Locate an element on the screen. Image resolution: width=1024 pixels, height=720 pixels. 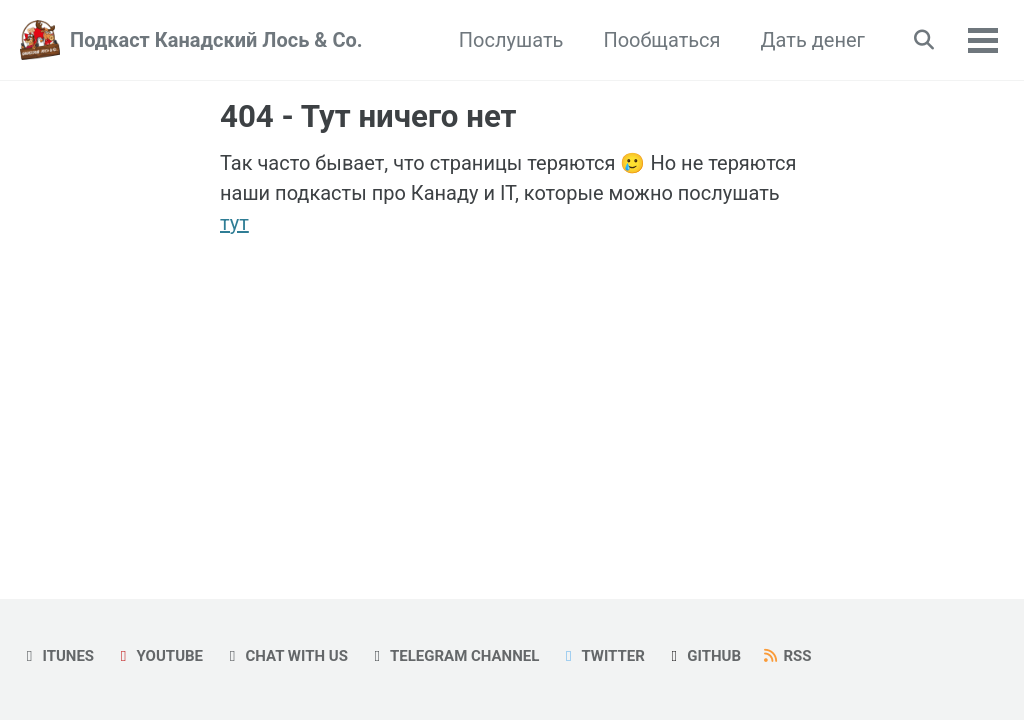
GitHub is located at coordinates (703, 656).